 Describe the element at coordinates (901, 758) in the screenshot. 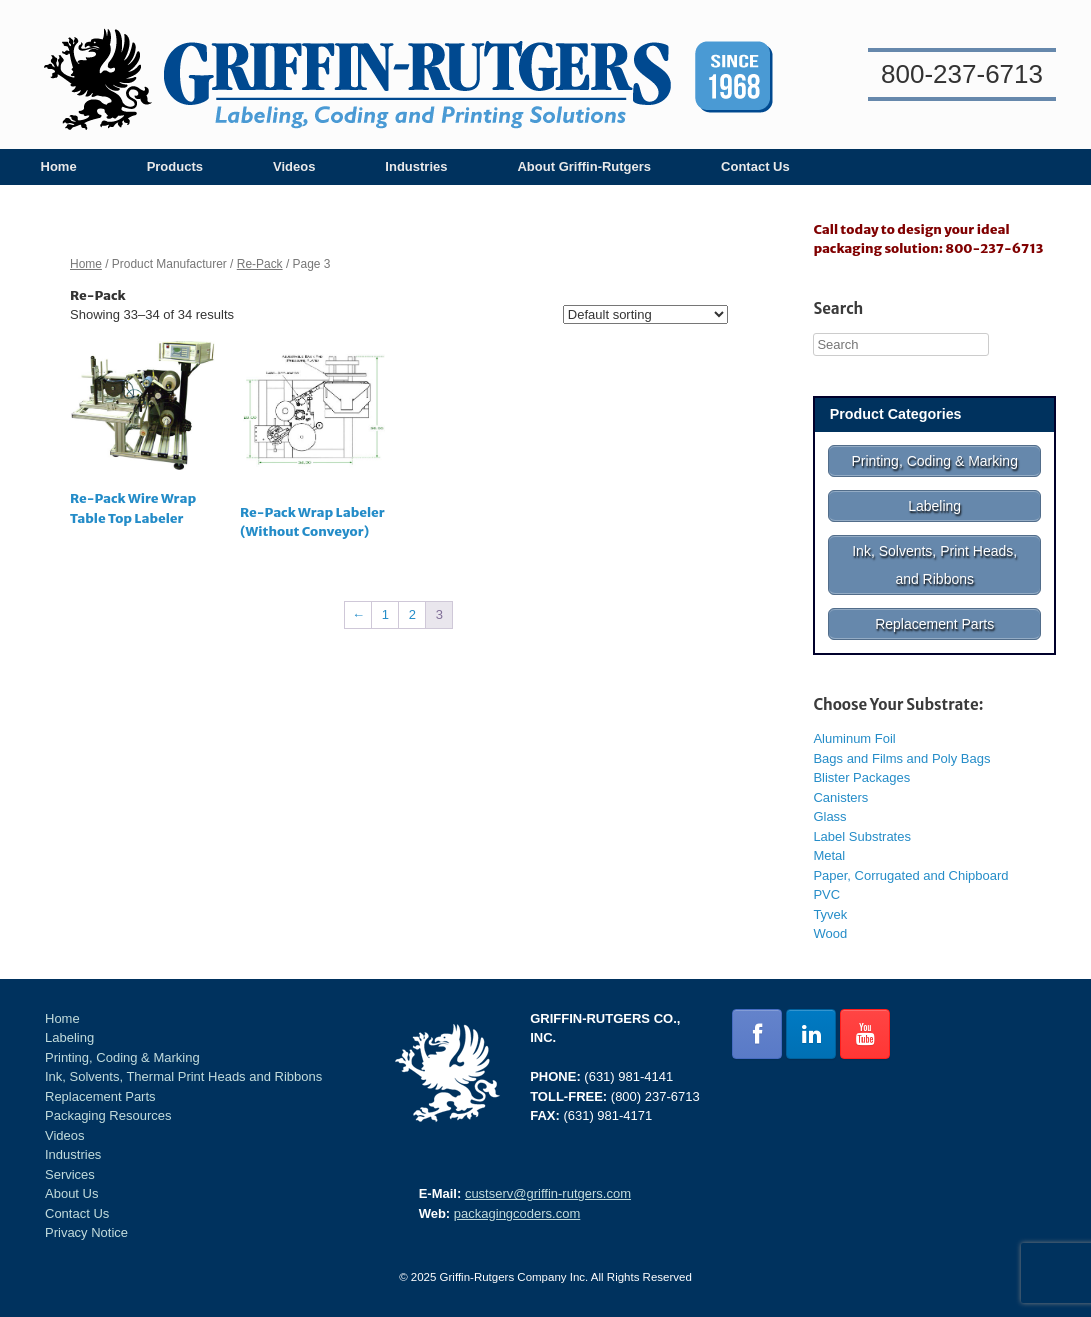

I see `Bags and Films and Poly Bags` at that location.